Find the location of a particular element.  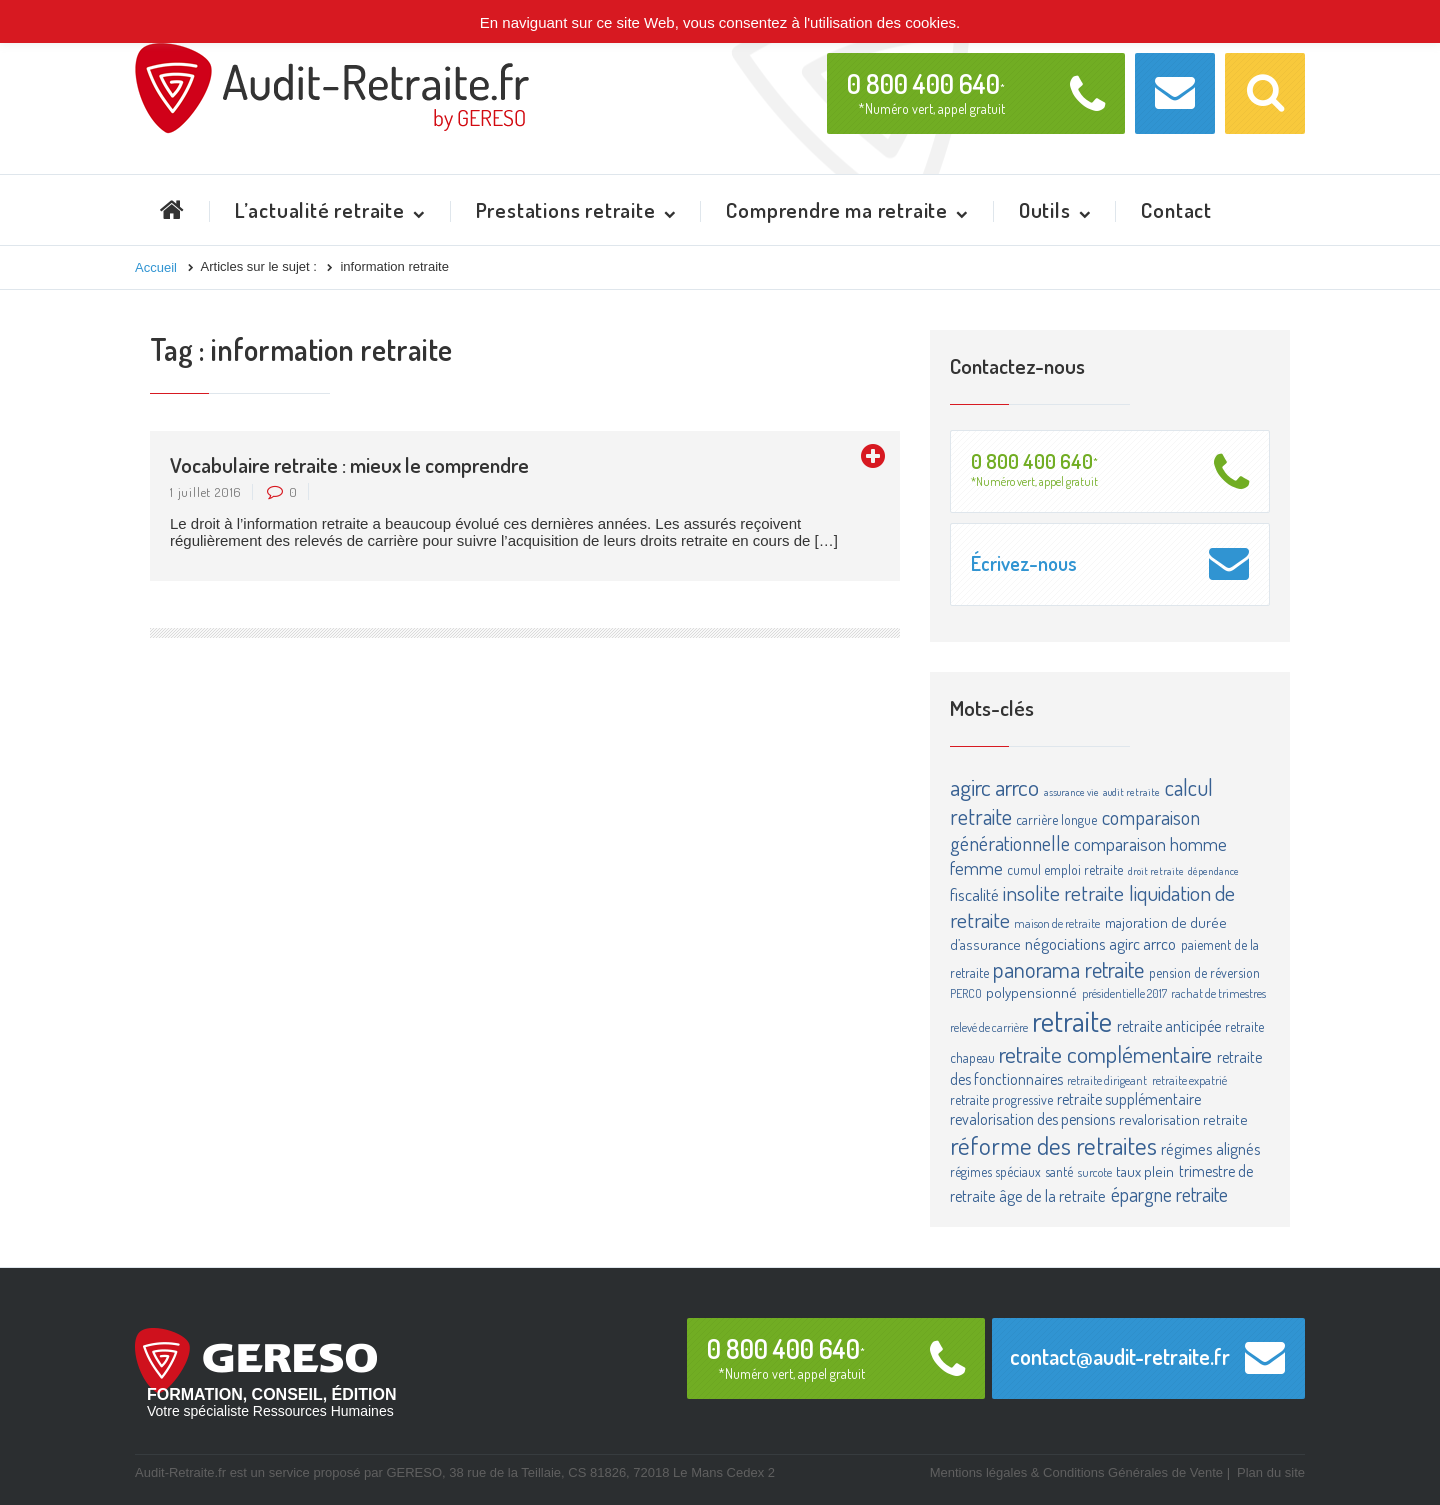

maison de retraite [maison de retraite (3 éléments)] is located at coordinates (1057, 923).